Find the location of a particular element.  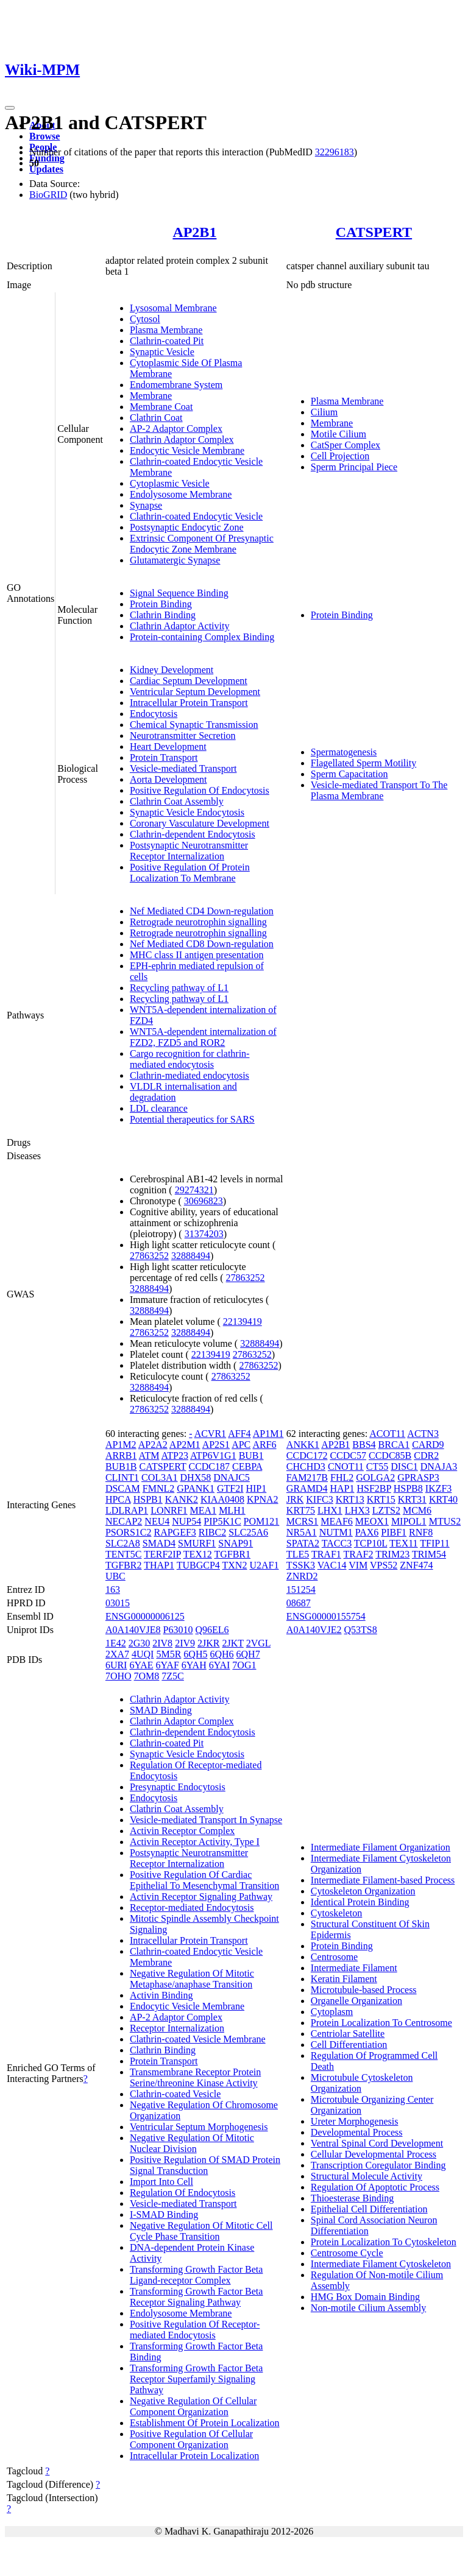

2JKR is located at coordinates (208, 1643).